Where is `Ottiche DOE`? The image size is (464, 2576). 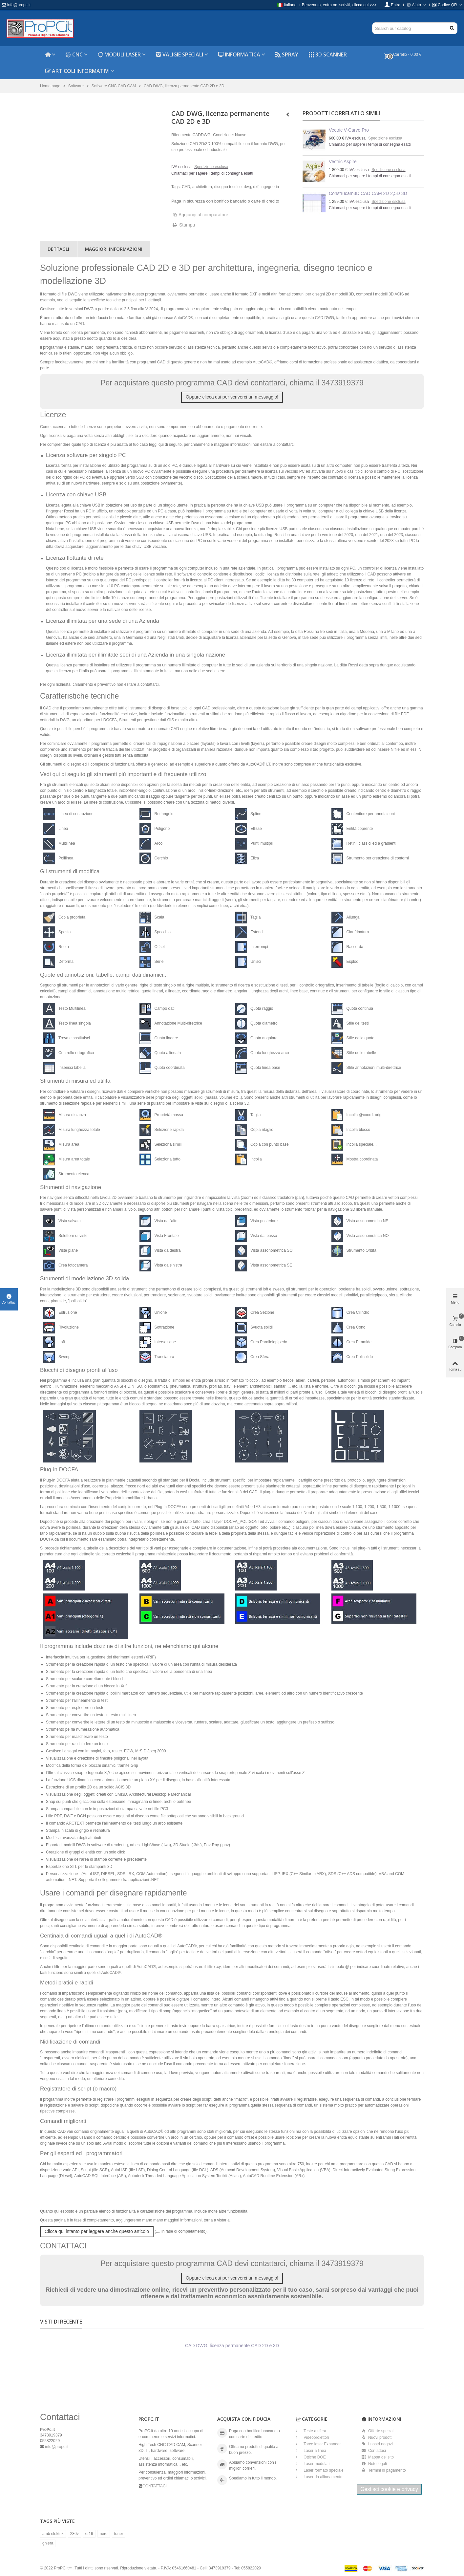 Ottiche DOE is located at coordinates (314, 2457).